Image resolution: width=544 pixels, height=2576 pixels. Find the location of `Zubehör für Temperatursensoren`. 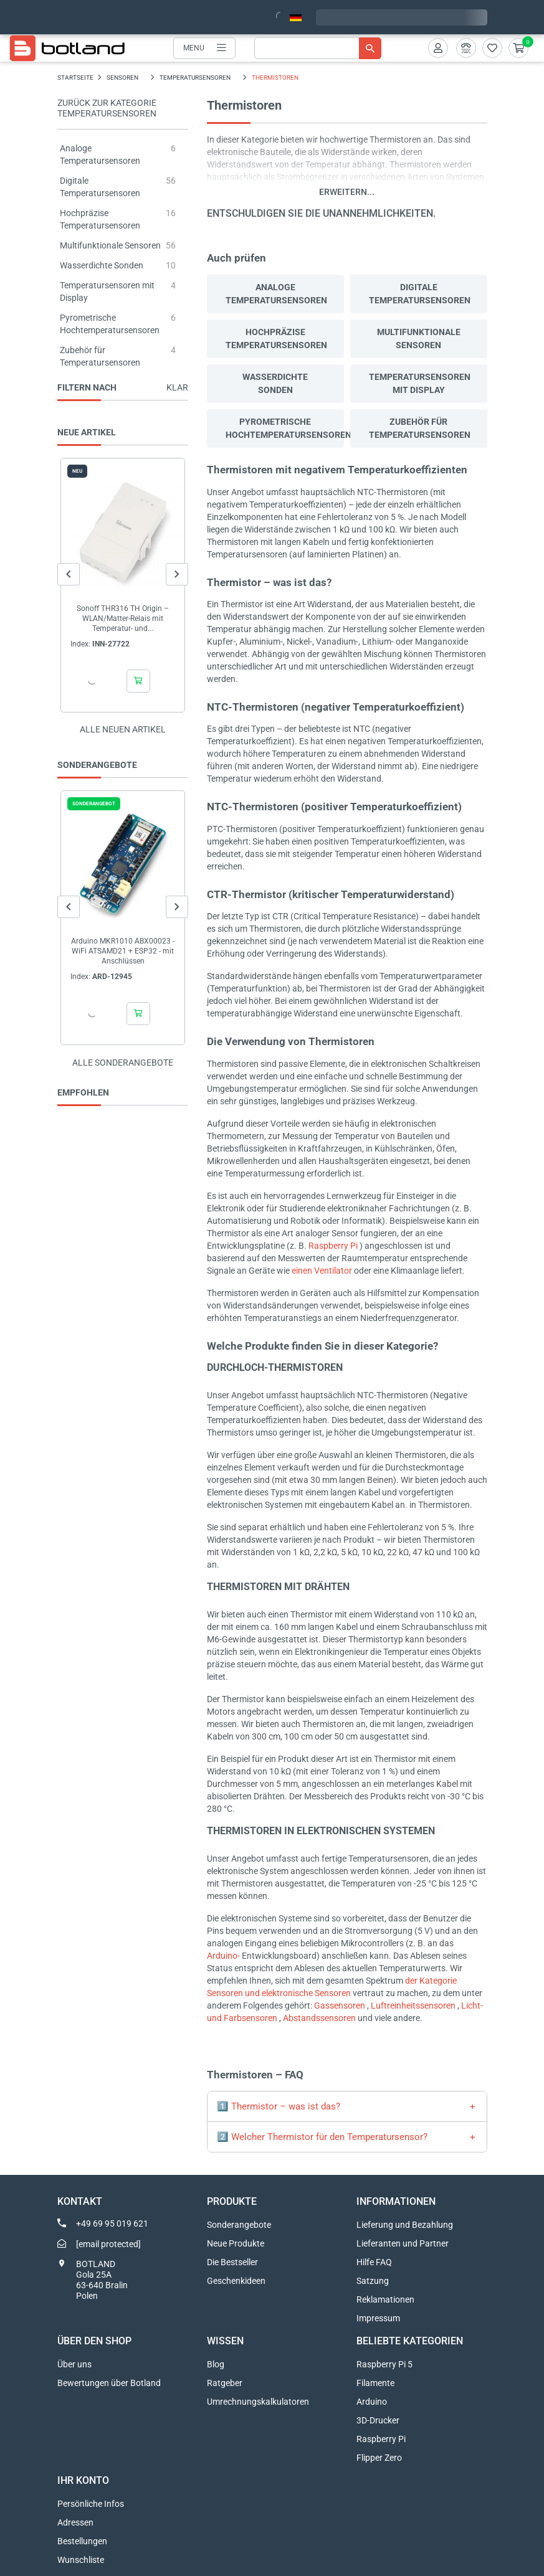

Zubehör für Temperatursensoren is located at coordinates (419, 428).